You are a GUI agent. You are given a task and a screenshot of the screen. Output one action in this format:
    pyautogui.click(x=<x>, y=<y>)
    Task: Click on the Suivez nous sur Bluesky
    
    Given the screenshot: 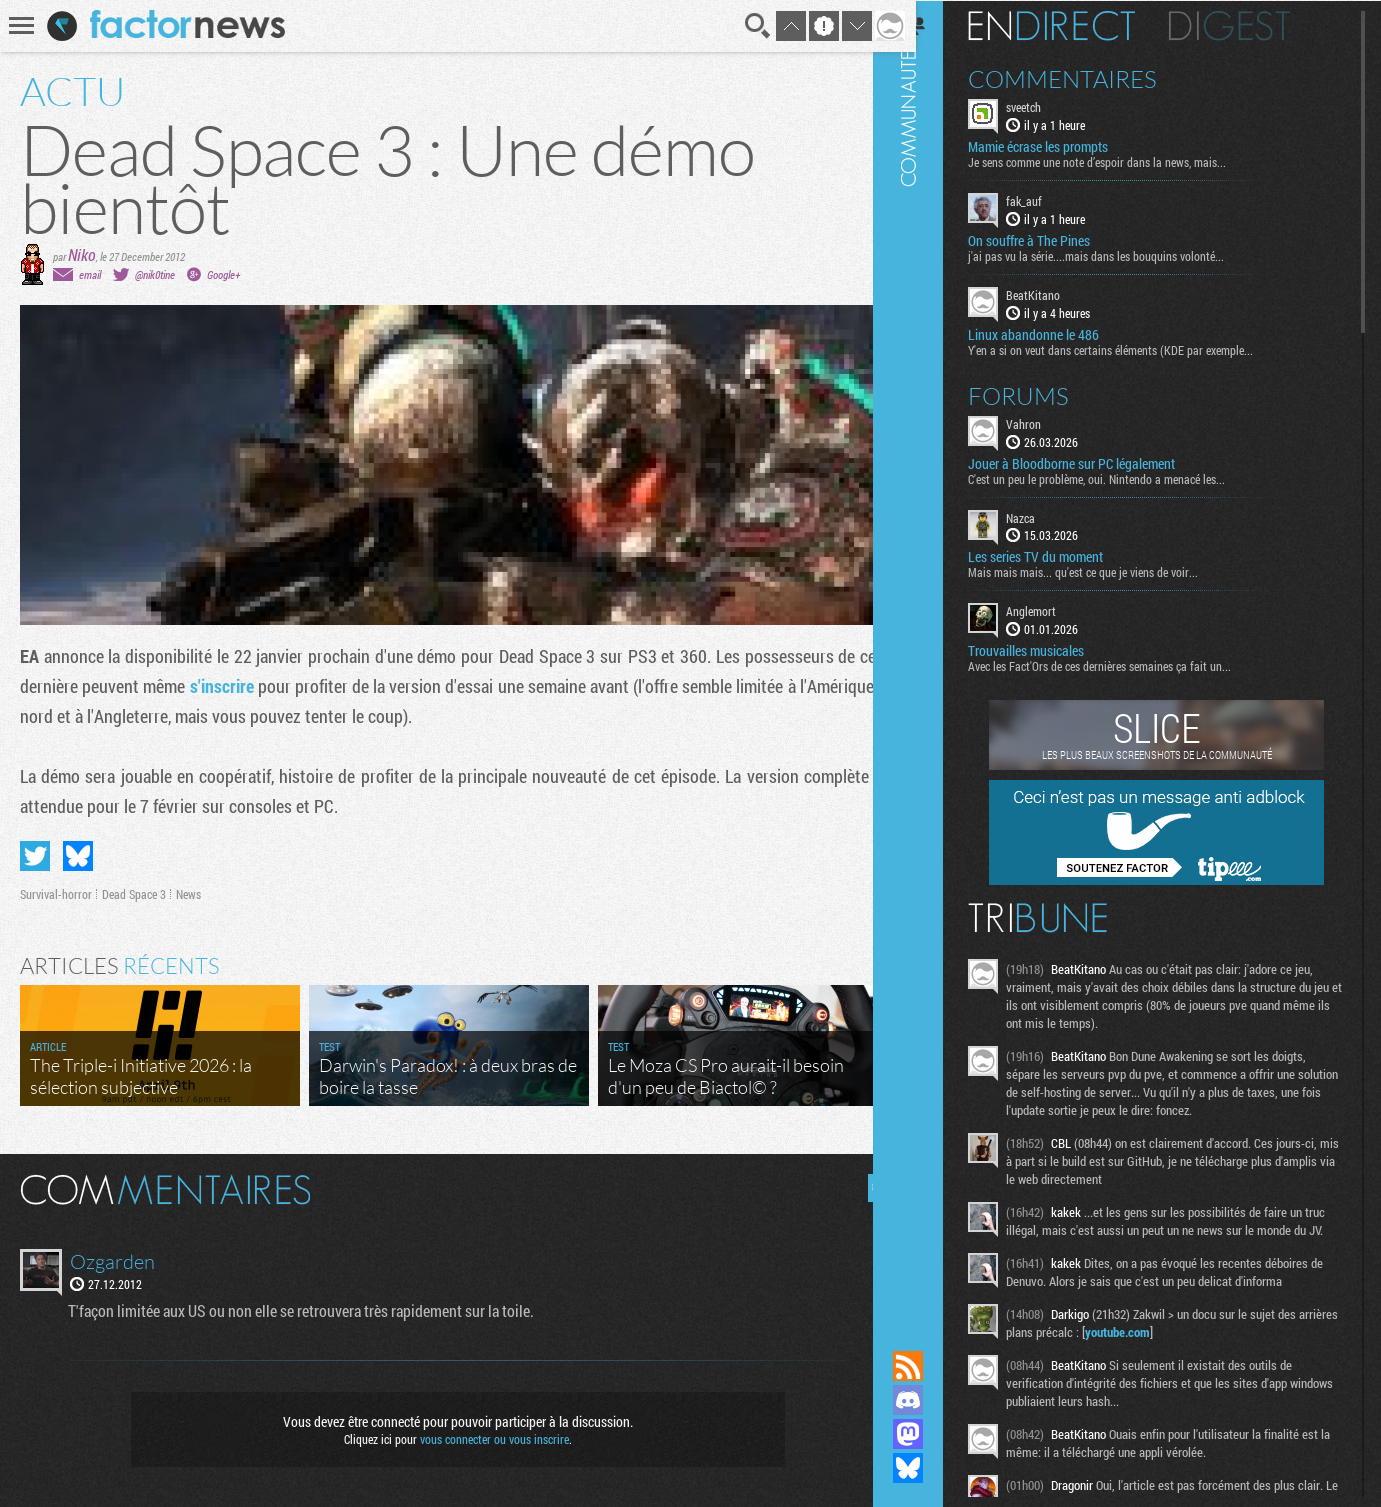 What is the action you would take?
    pyautogui.click(x=936, y=1468)
    